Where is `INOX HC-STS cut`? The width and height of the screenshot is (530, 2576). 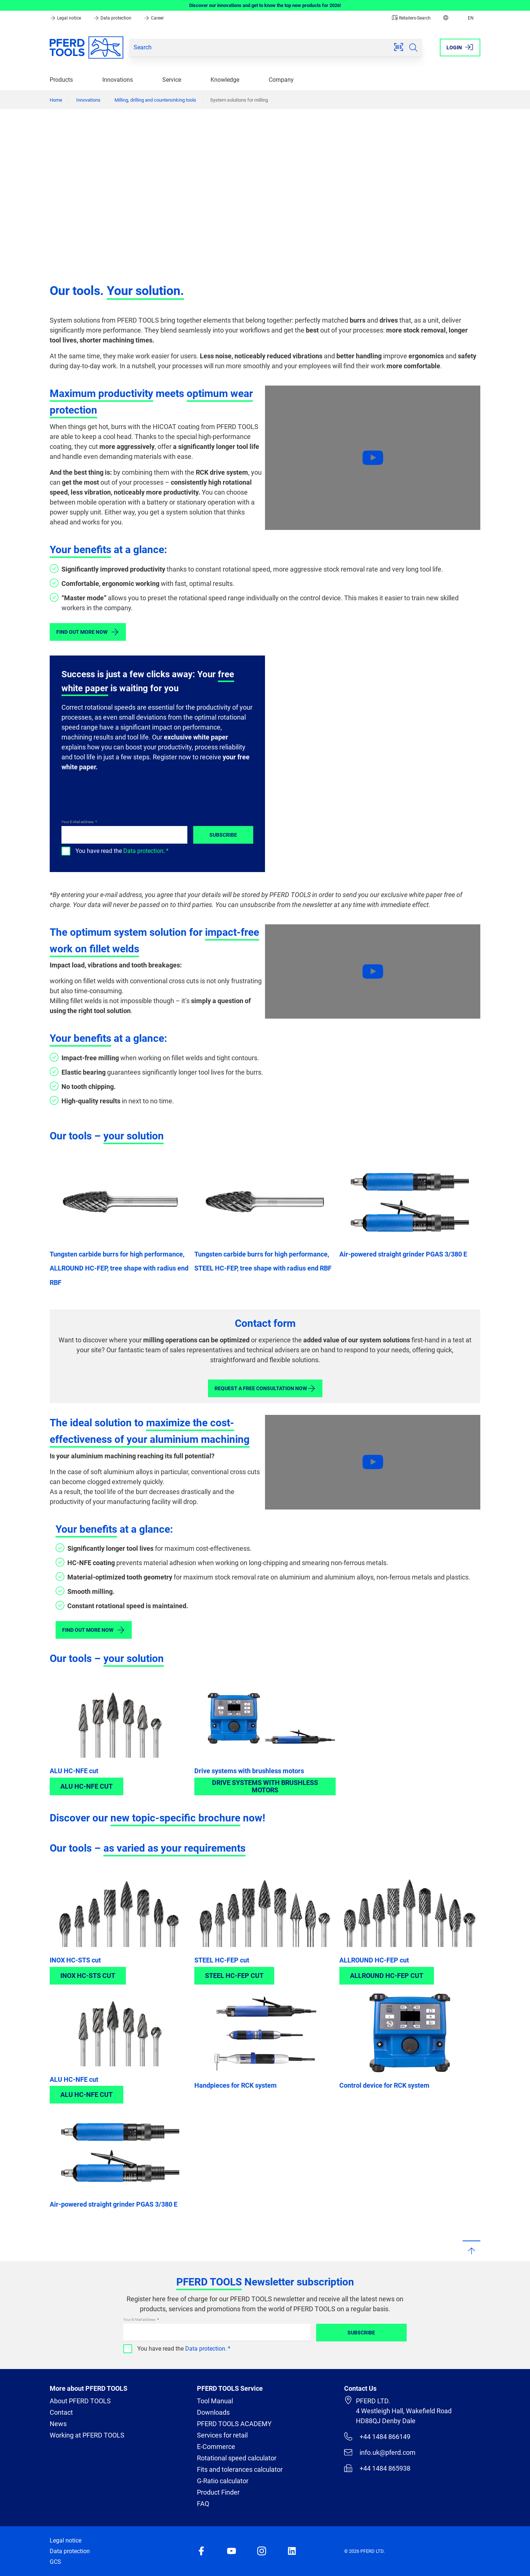 INOX HC-STS cut is located at coordinates (75, 1960).